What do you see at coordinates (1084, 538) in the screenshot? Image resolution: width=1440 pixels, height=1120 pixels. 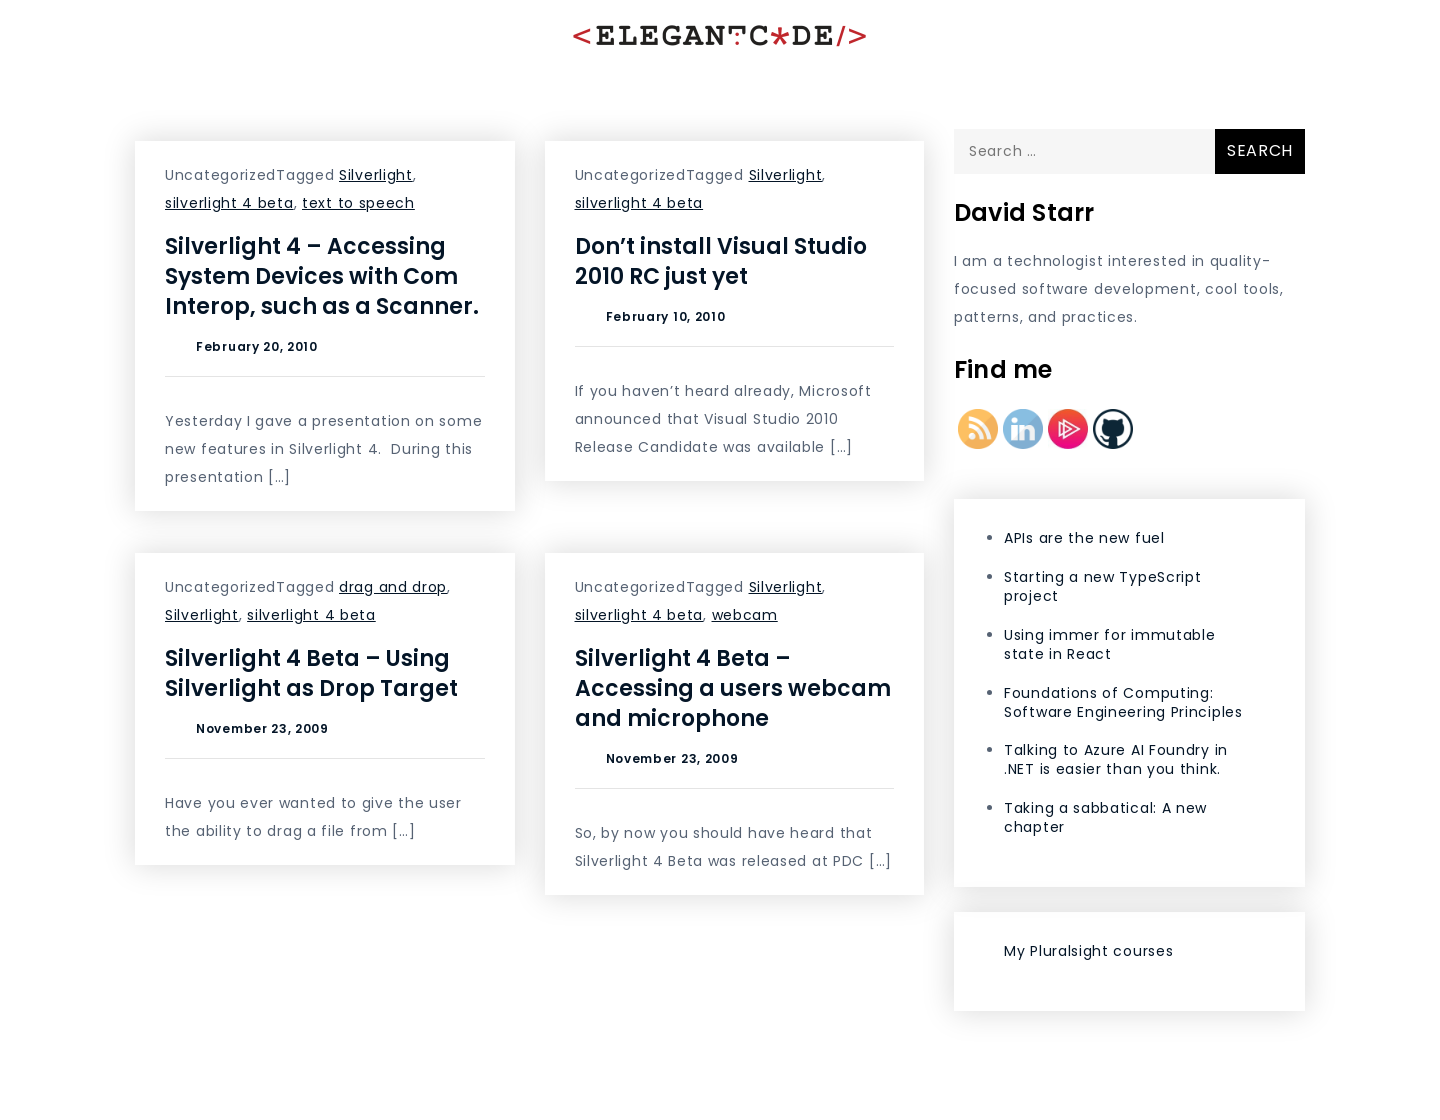 I see `APIs are the new fuel` at bounding box center [1084, 538].